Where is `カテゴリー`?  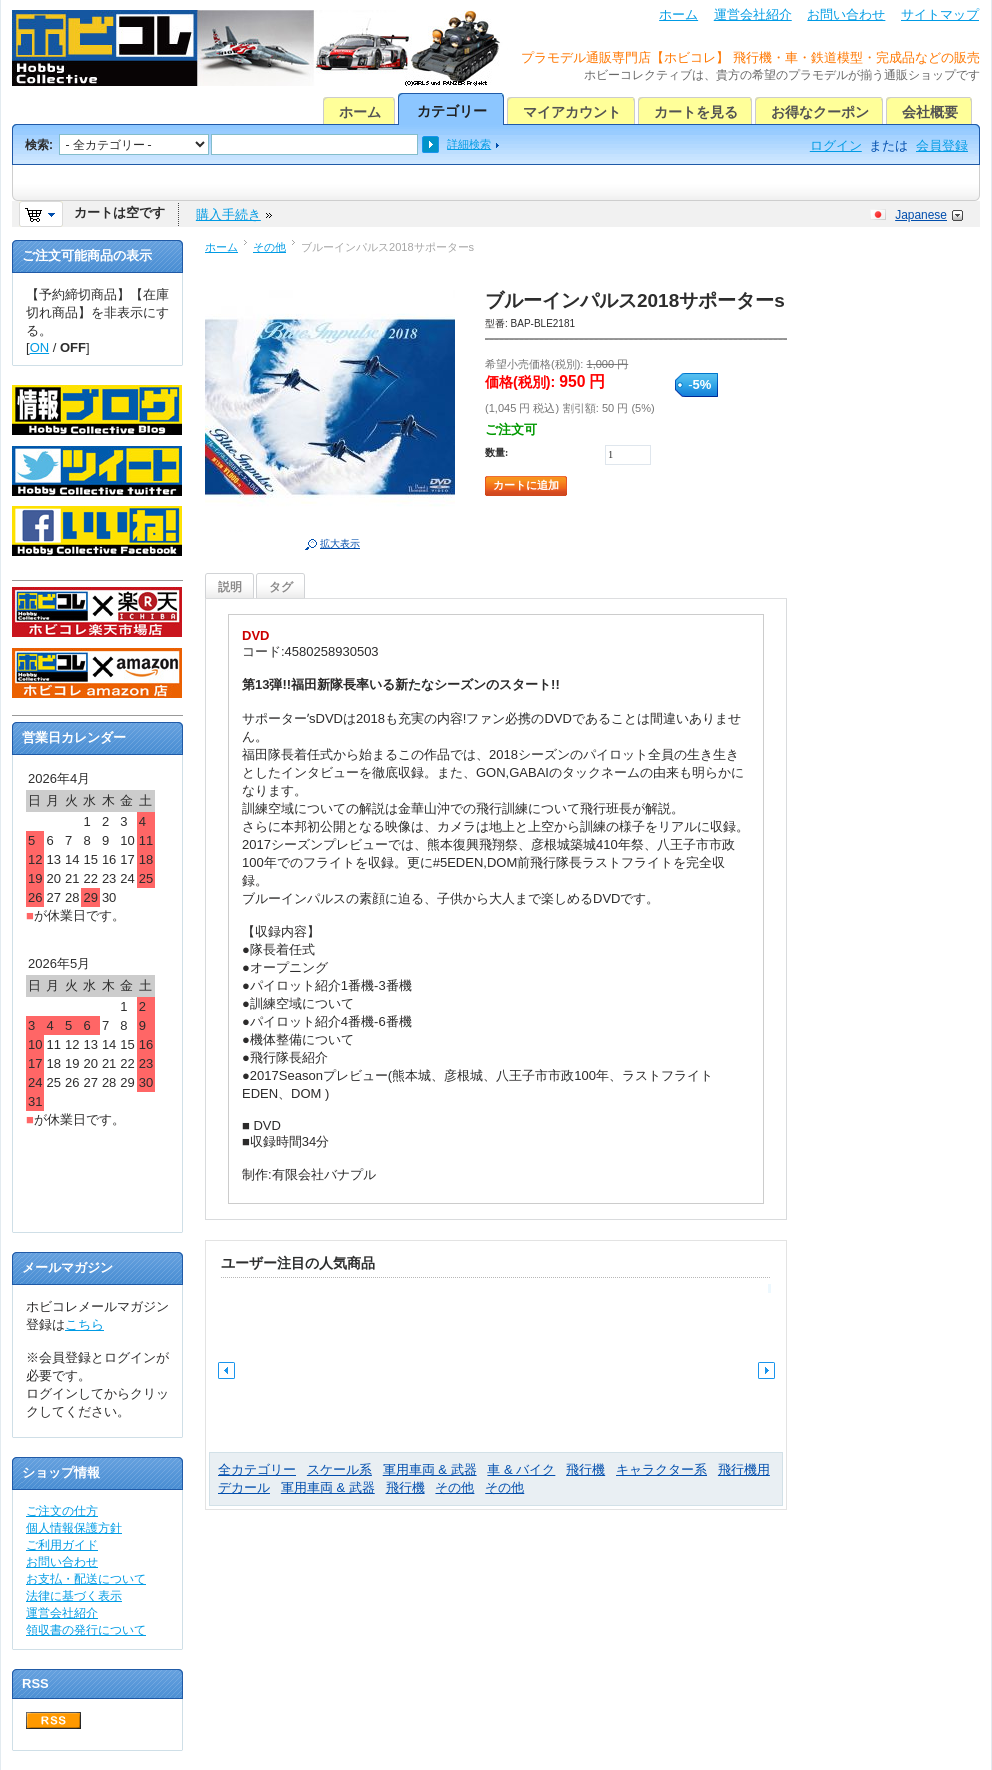
カテゴリー is located at coordinates (452, 111).